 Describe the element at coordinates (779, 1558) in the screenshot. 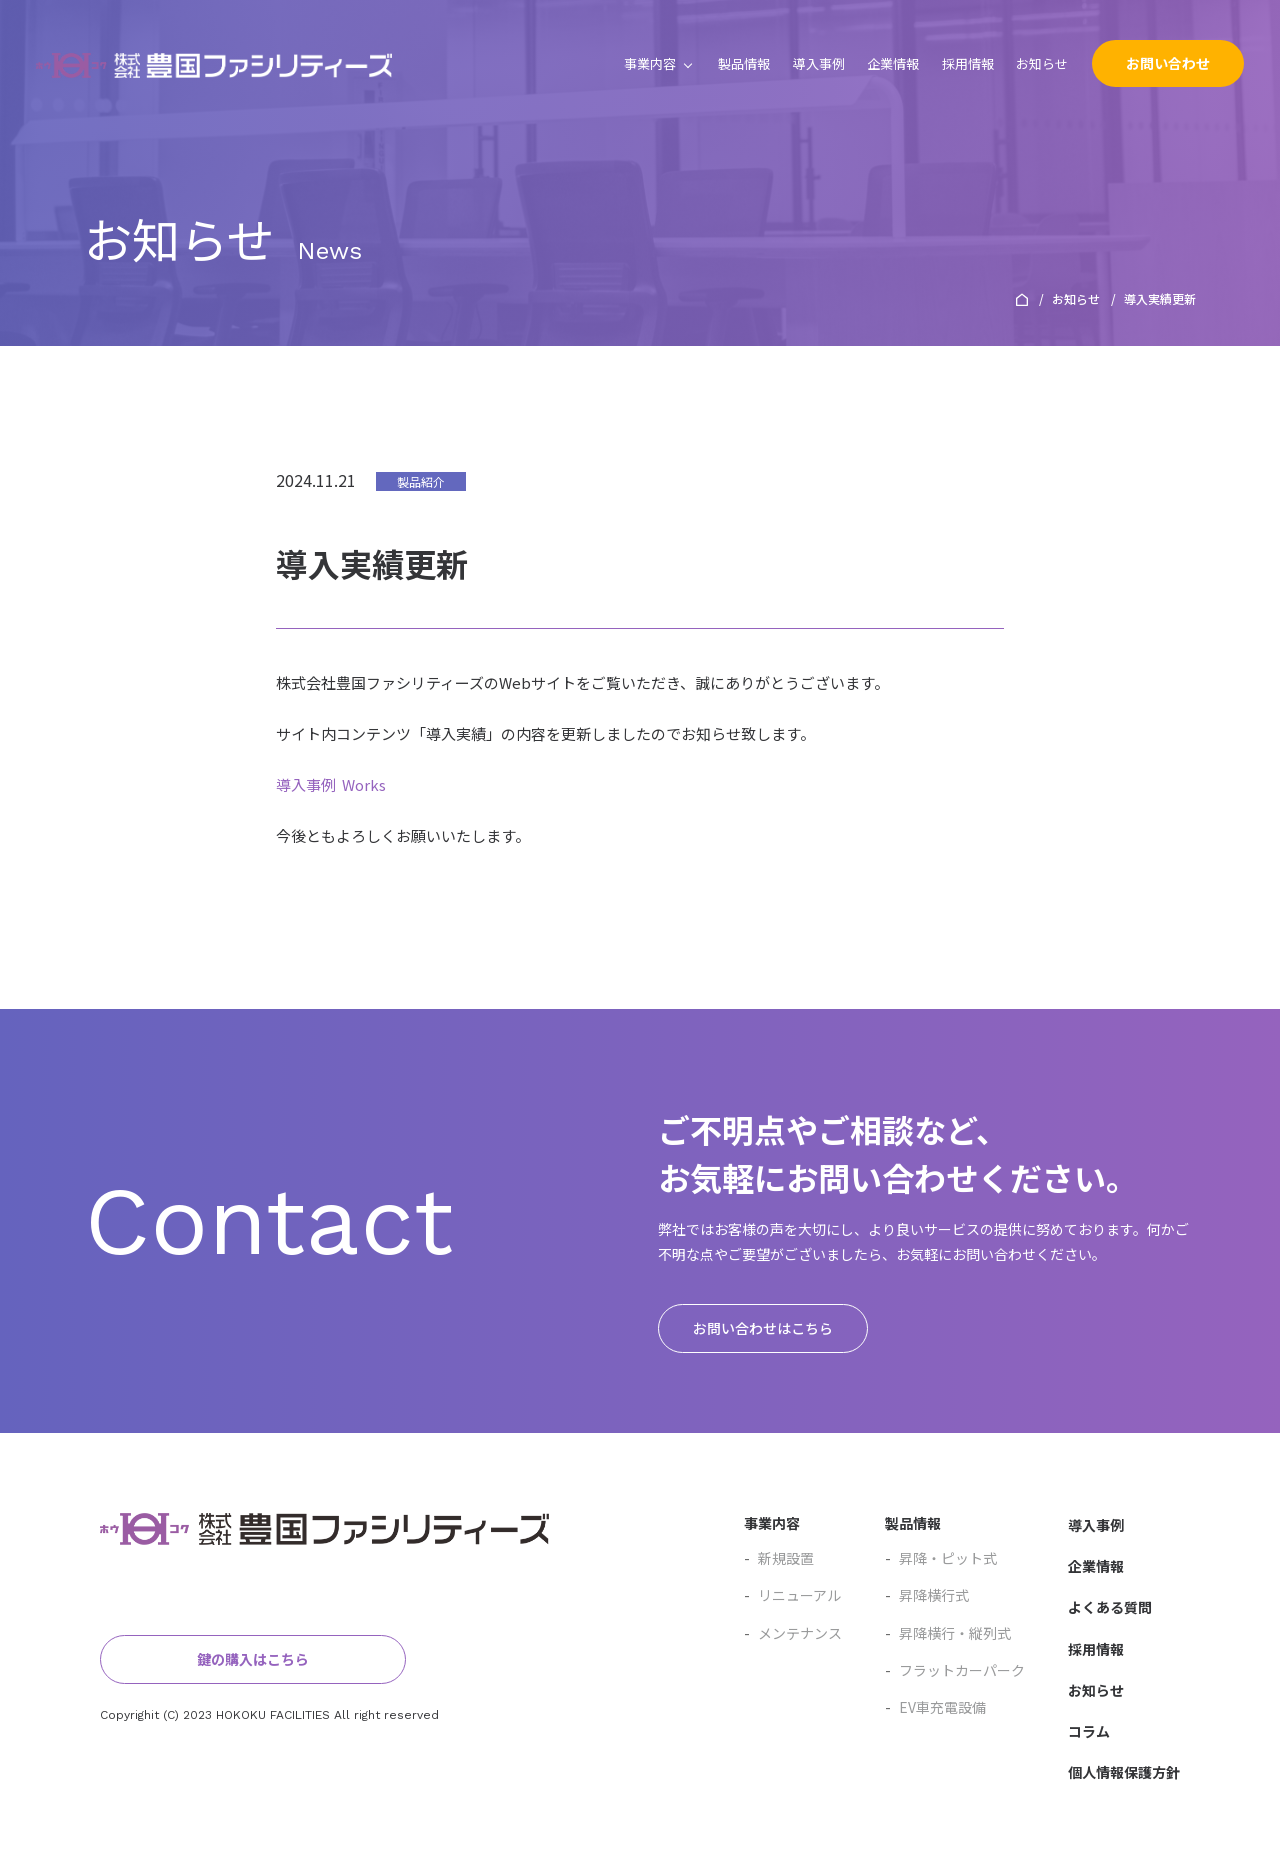

I see `新規設置` at that location.